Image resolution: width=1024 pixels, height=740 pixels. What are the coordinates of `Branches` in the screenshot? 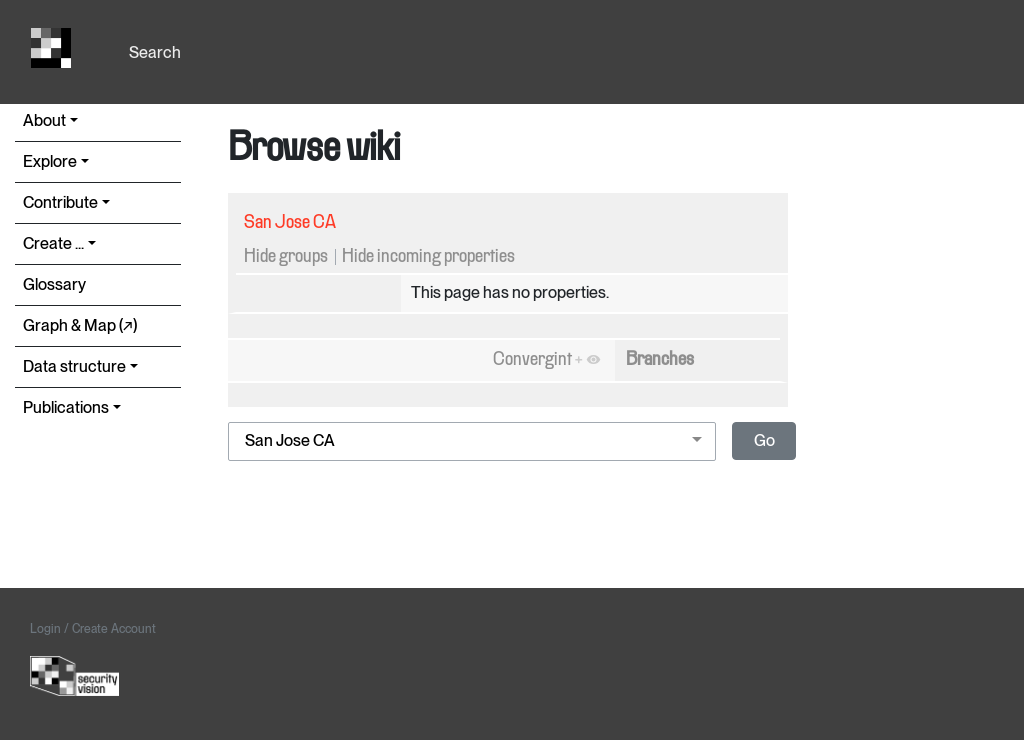 It's located at (660, 360).